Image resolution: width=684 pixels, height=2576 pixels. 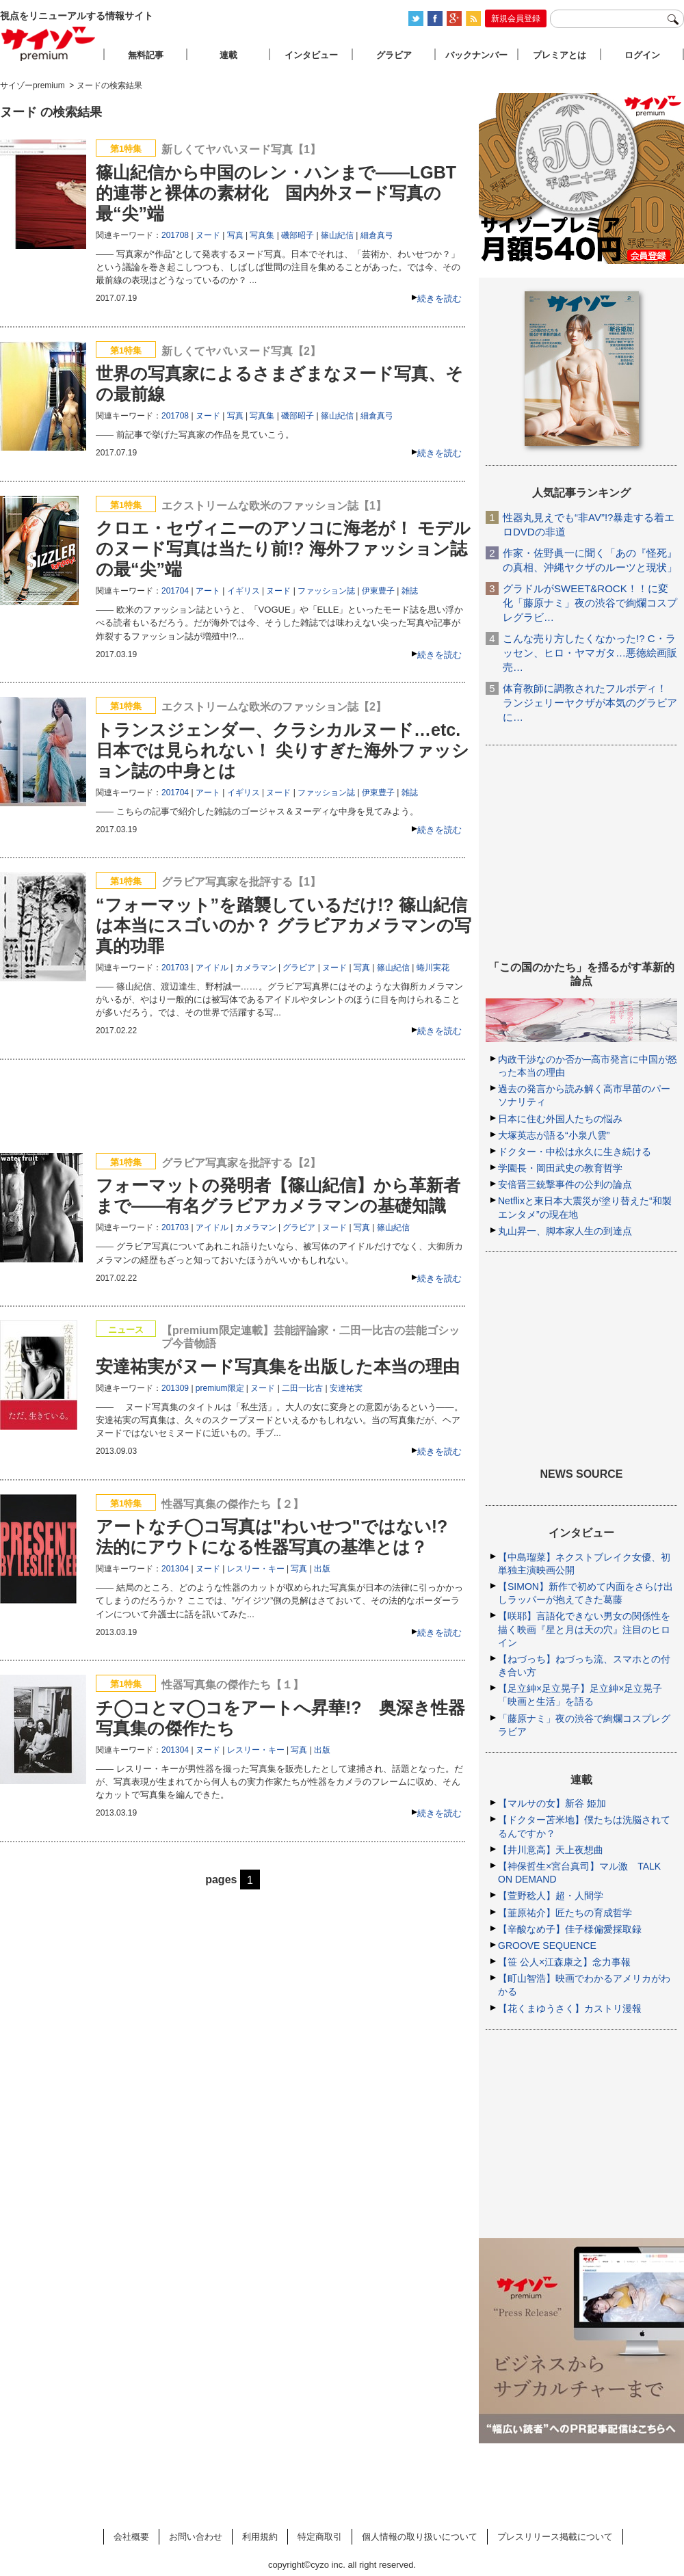 I want to click on 日本に住む外国人たちの悩み, so click(x=560, y=1118).